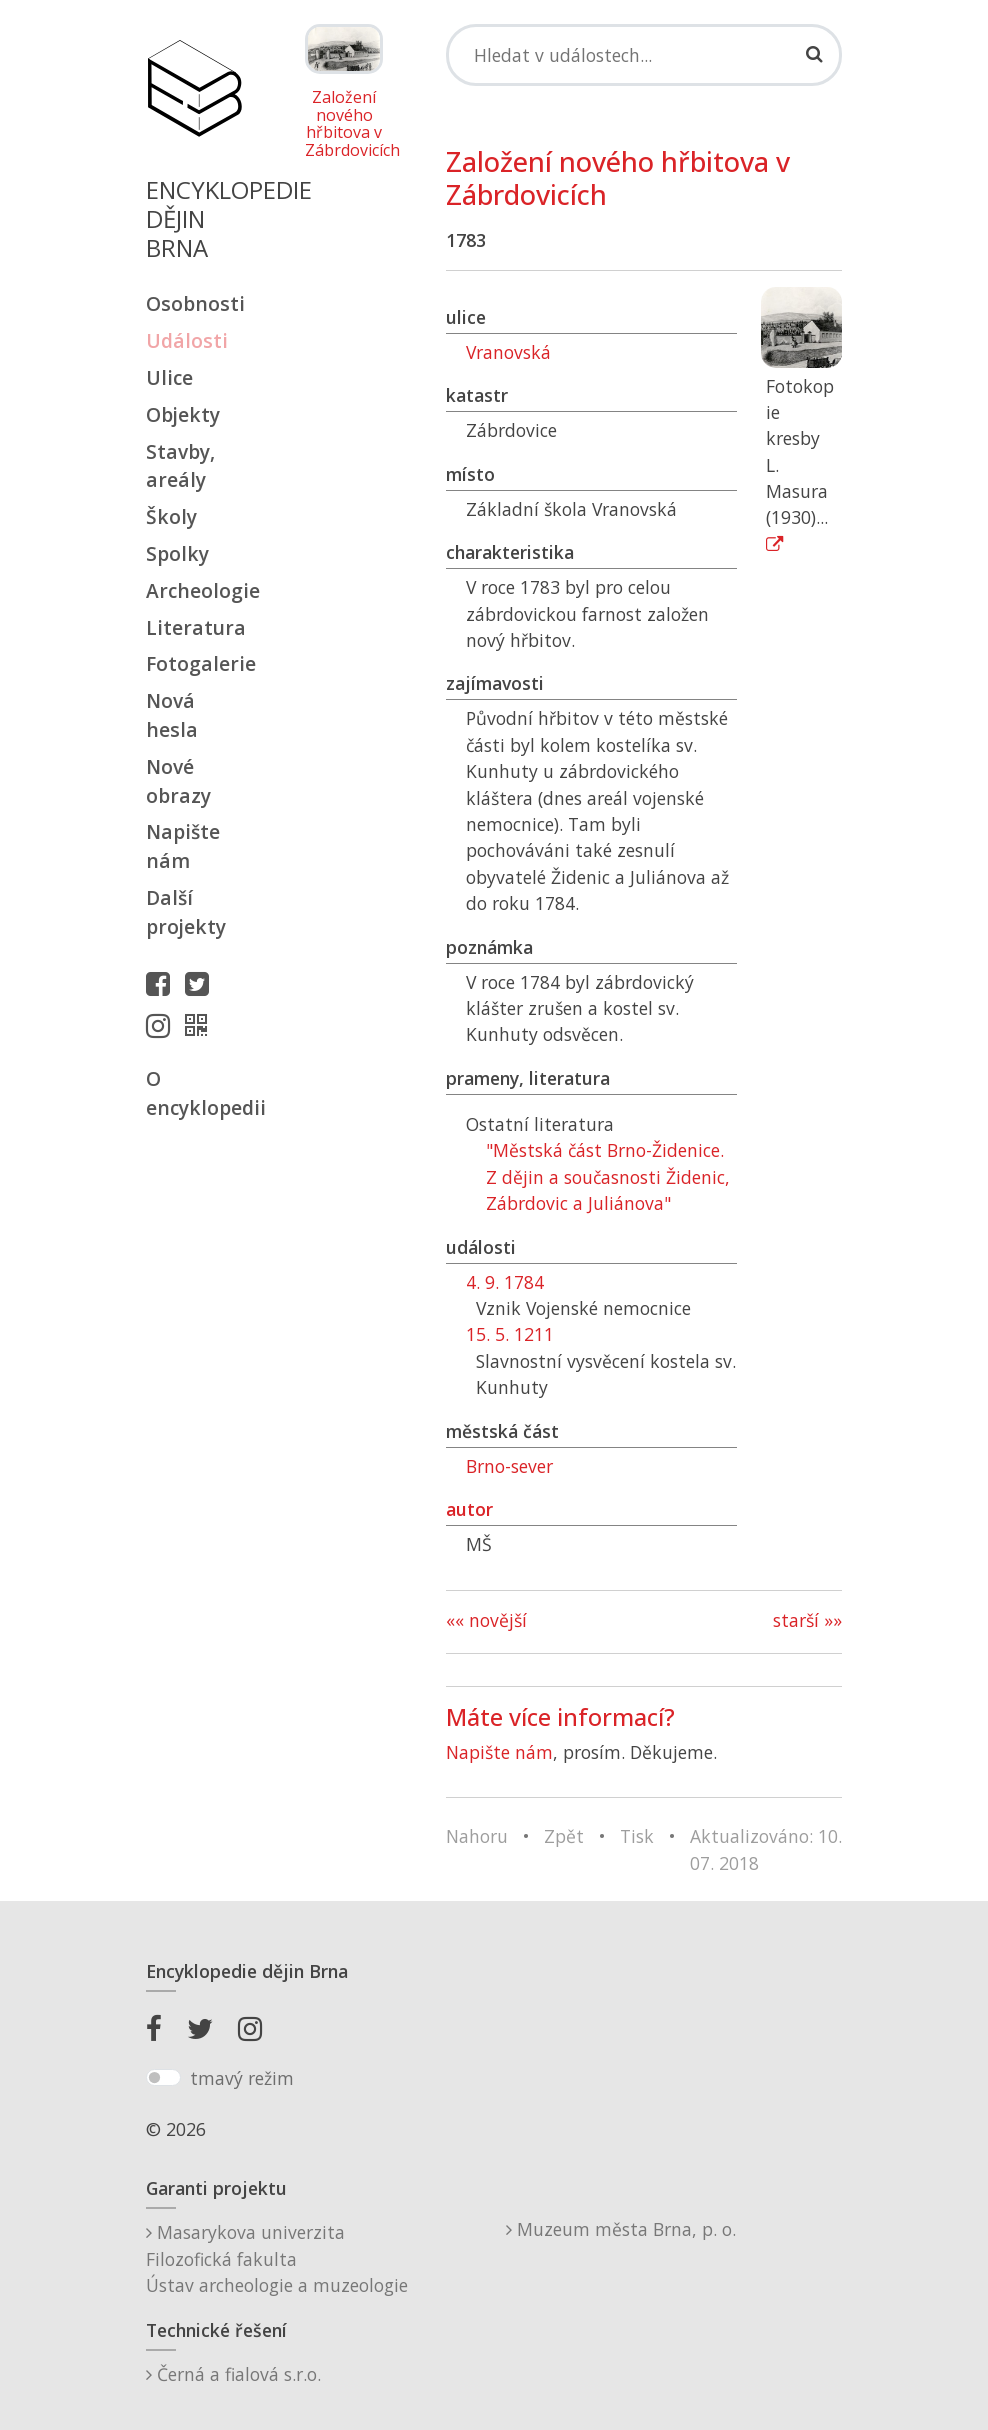 The image size is (988, 2430). I want to click on «« novější, so click(486, 1620).